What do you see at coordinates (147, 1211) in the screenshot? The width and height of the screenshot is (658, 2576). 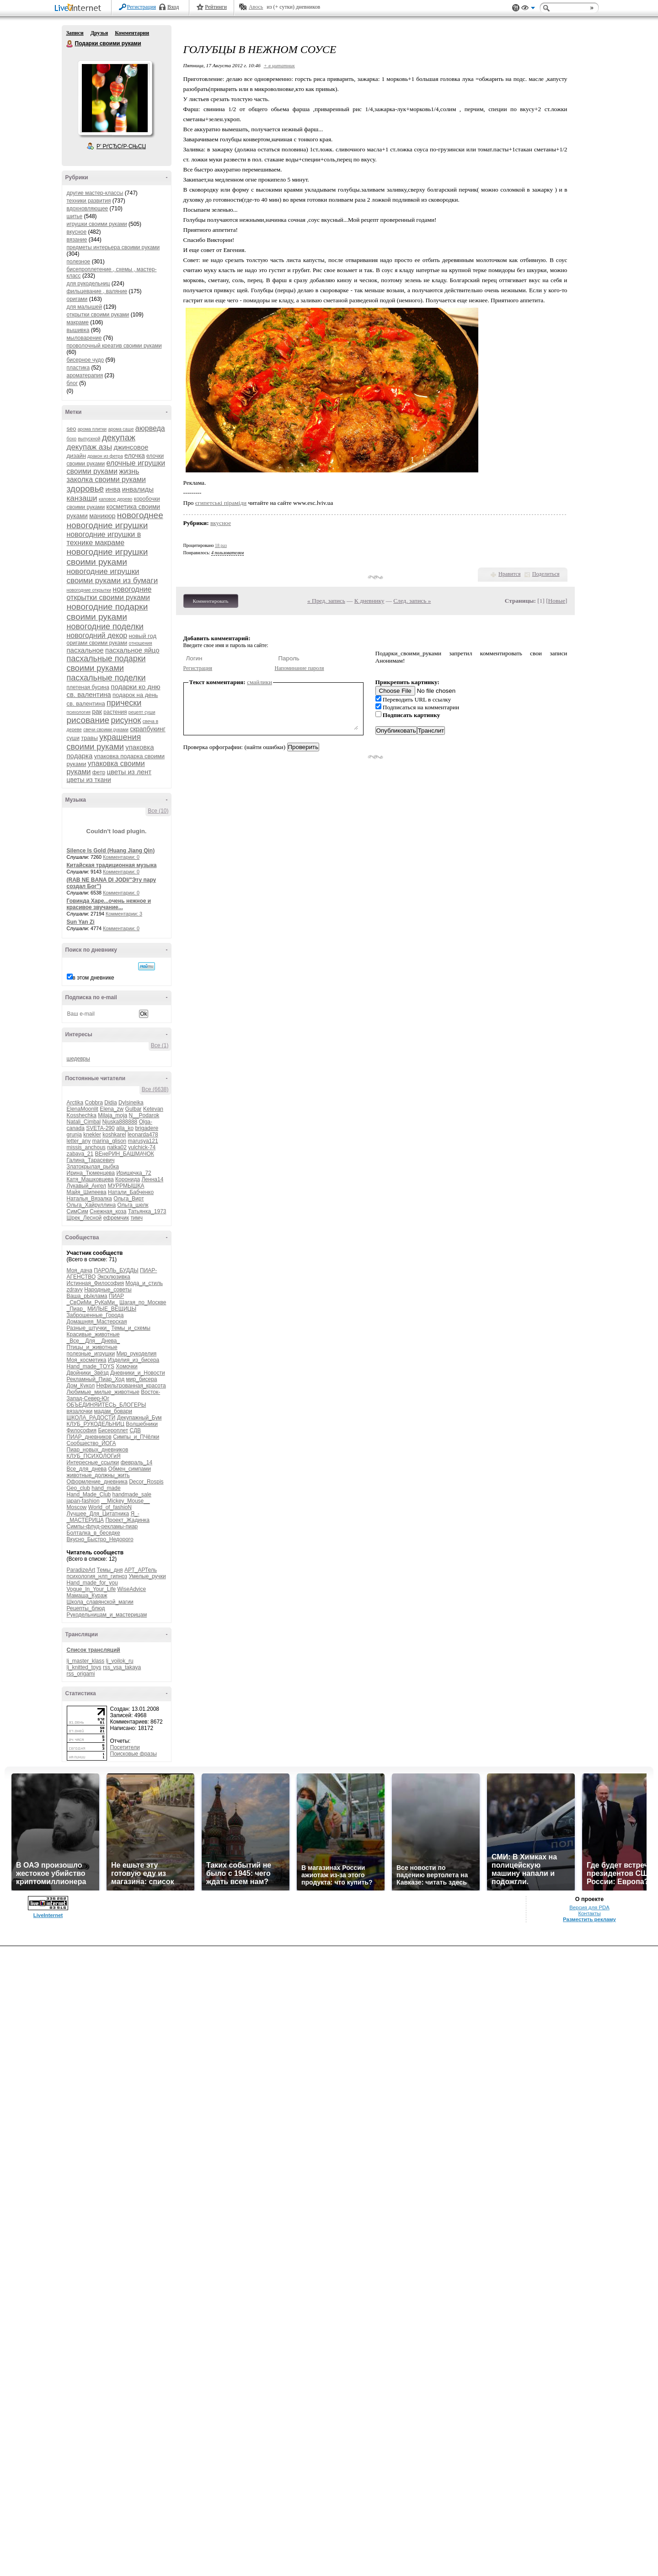 I see `Татьянка_1973` at bounding box center [147, 1211].